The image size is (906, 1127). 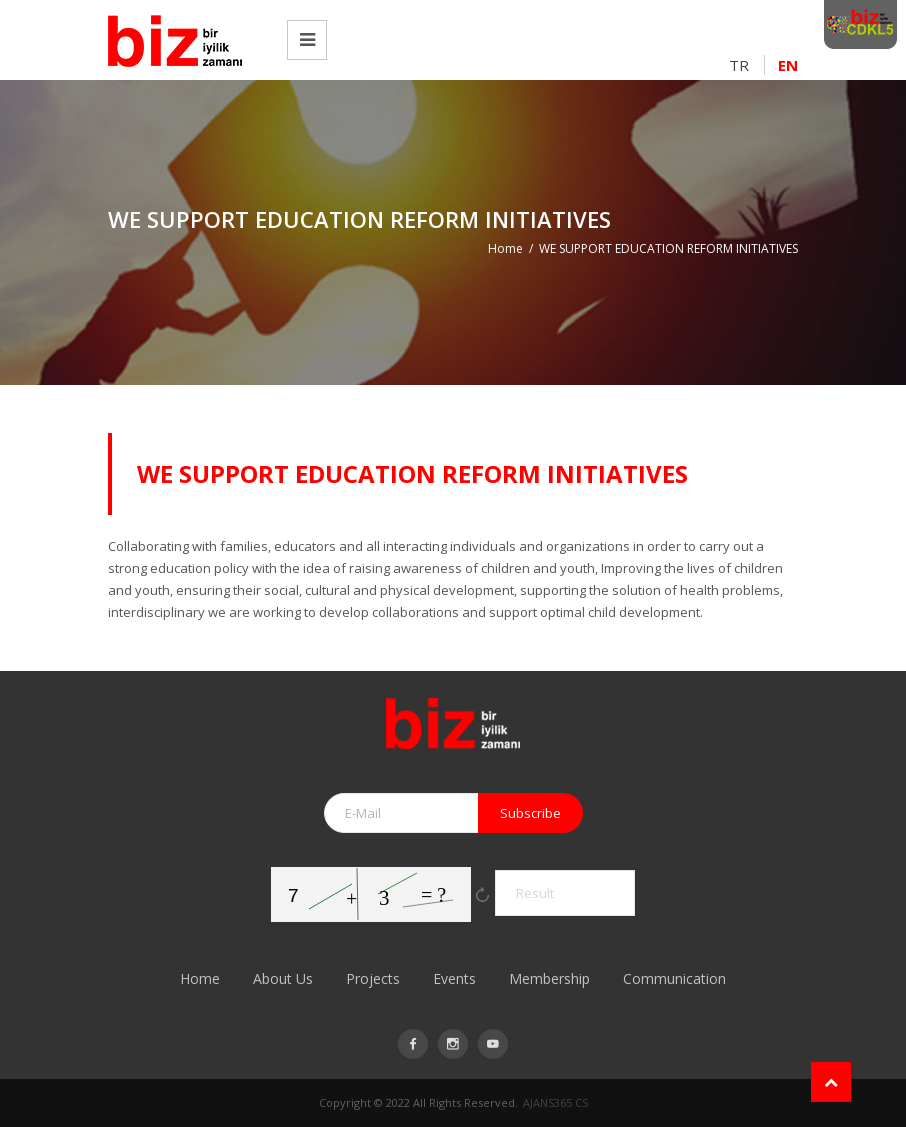 I want to click on Events, so click(x=454, y=978).